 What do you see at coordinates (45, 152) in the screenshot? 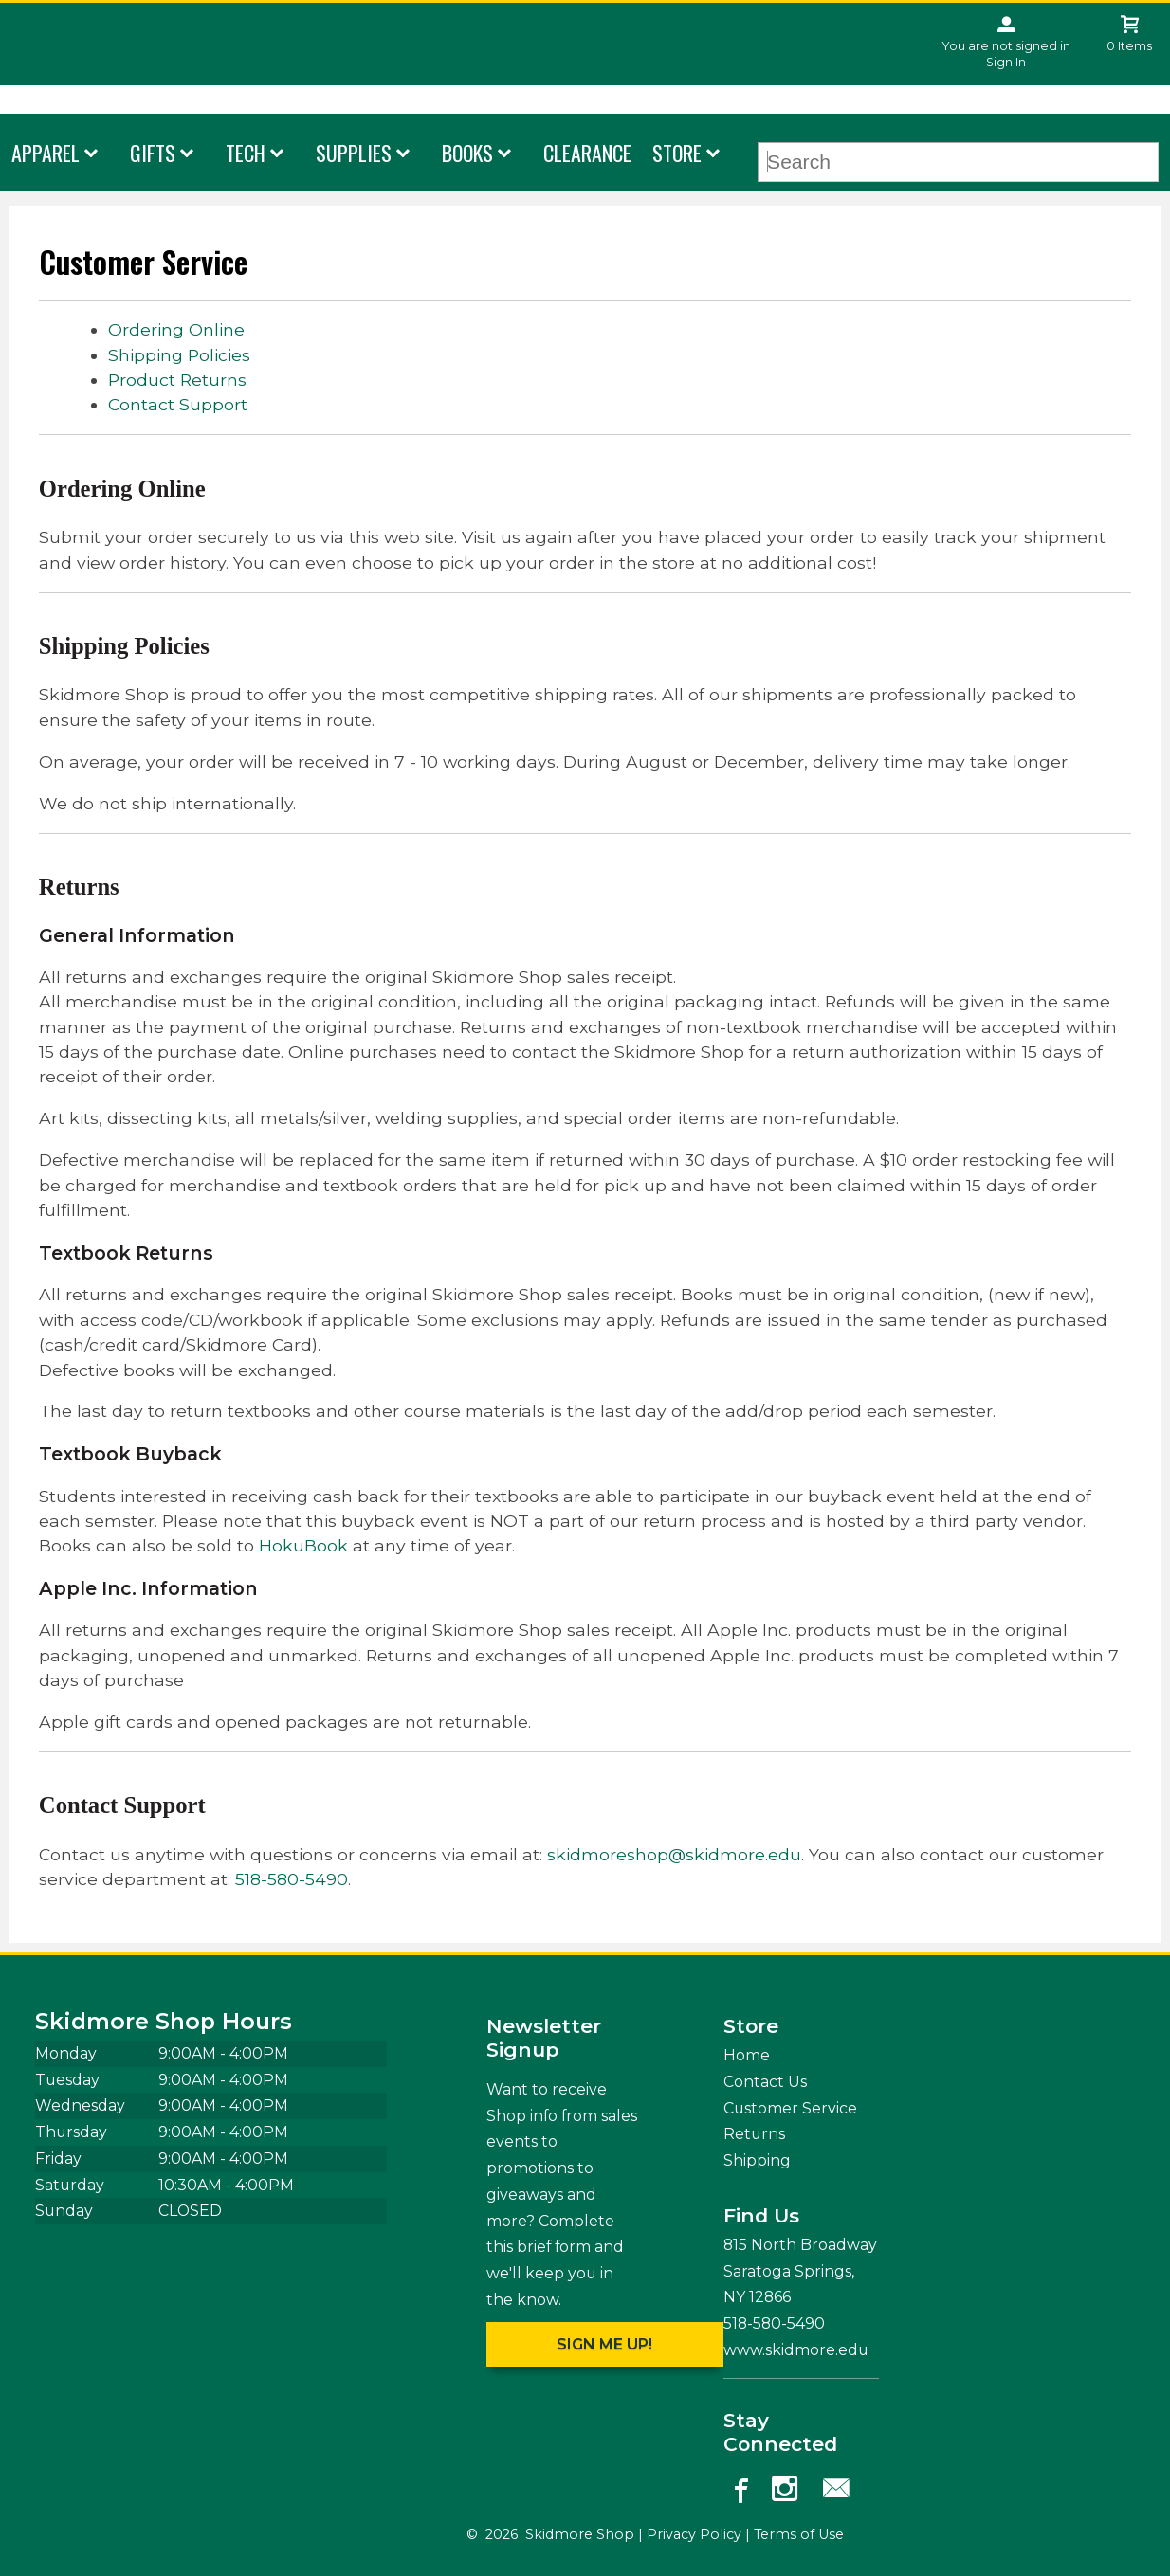
I see `Apparel` at bounding box center [45, 152].